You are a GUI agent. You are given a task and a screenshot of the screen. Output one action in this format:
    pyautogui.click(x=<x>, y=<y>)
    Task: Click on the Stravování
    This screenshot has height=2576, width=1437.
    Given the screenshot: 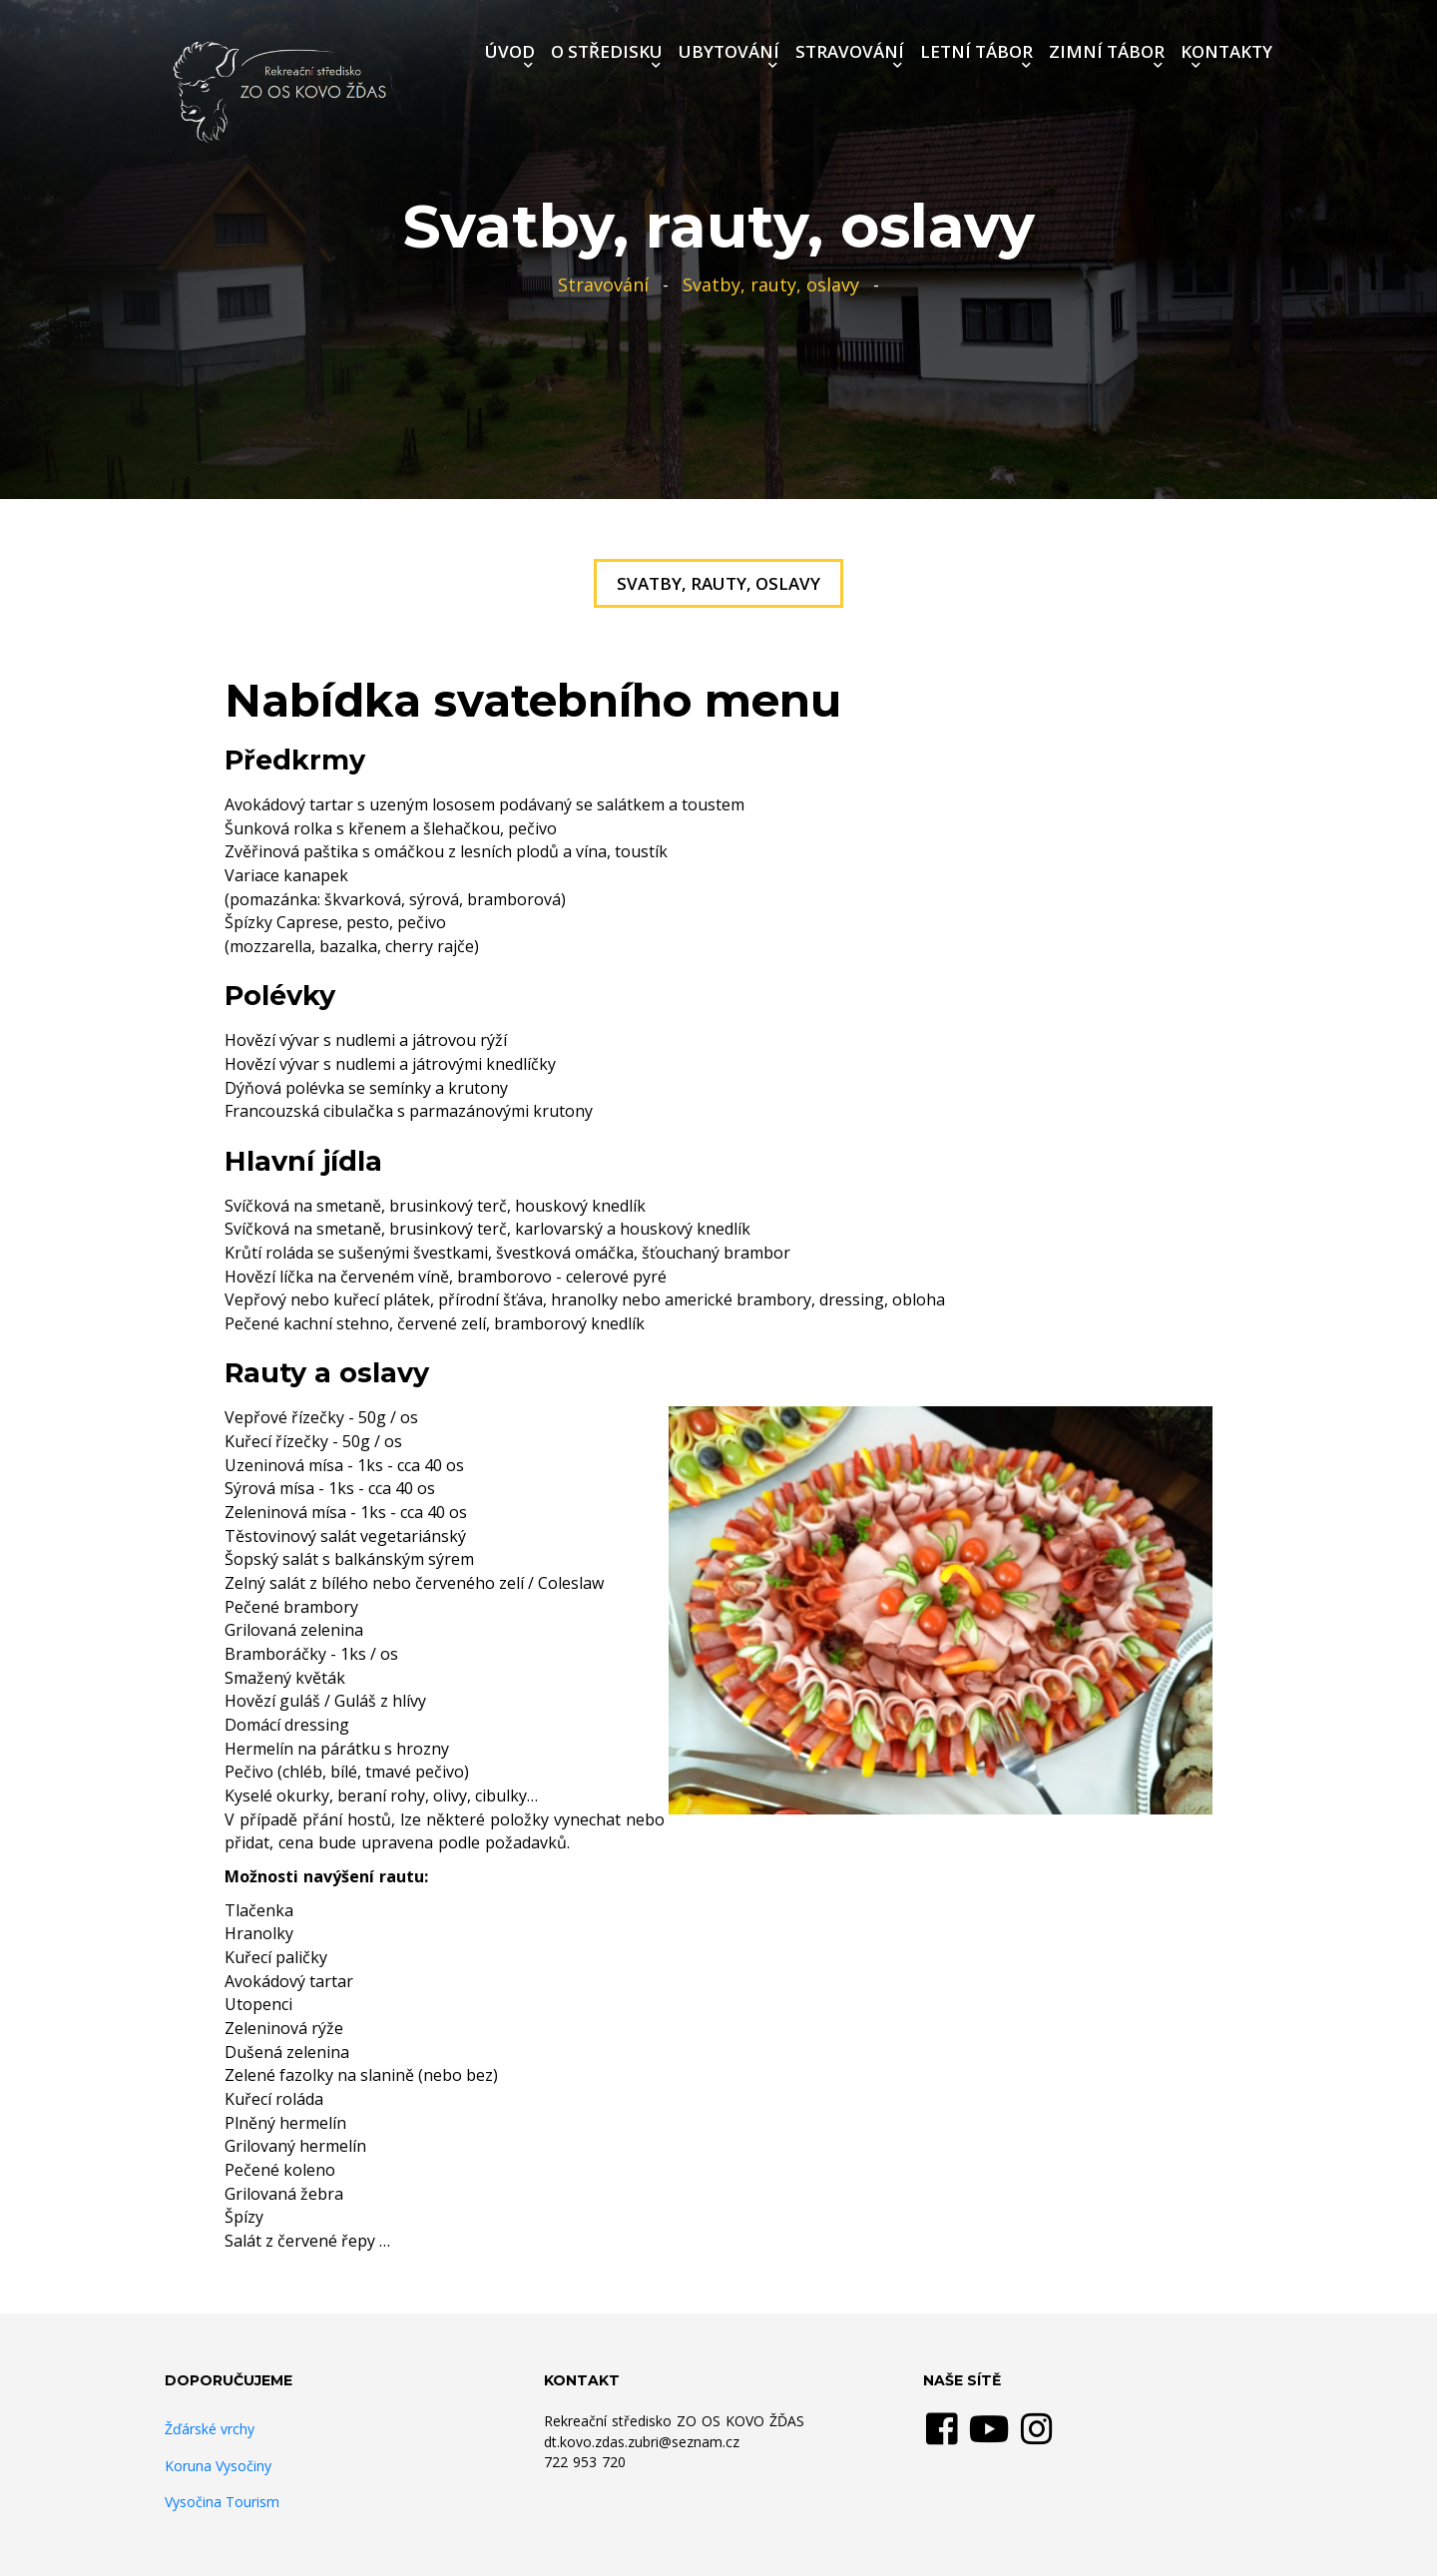 What is the action you would take?
    pyautogui.click(x=603, y=284)
    